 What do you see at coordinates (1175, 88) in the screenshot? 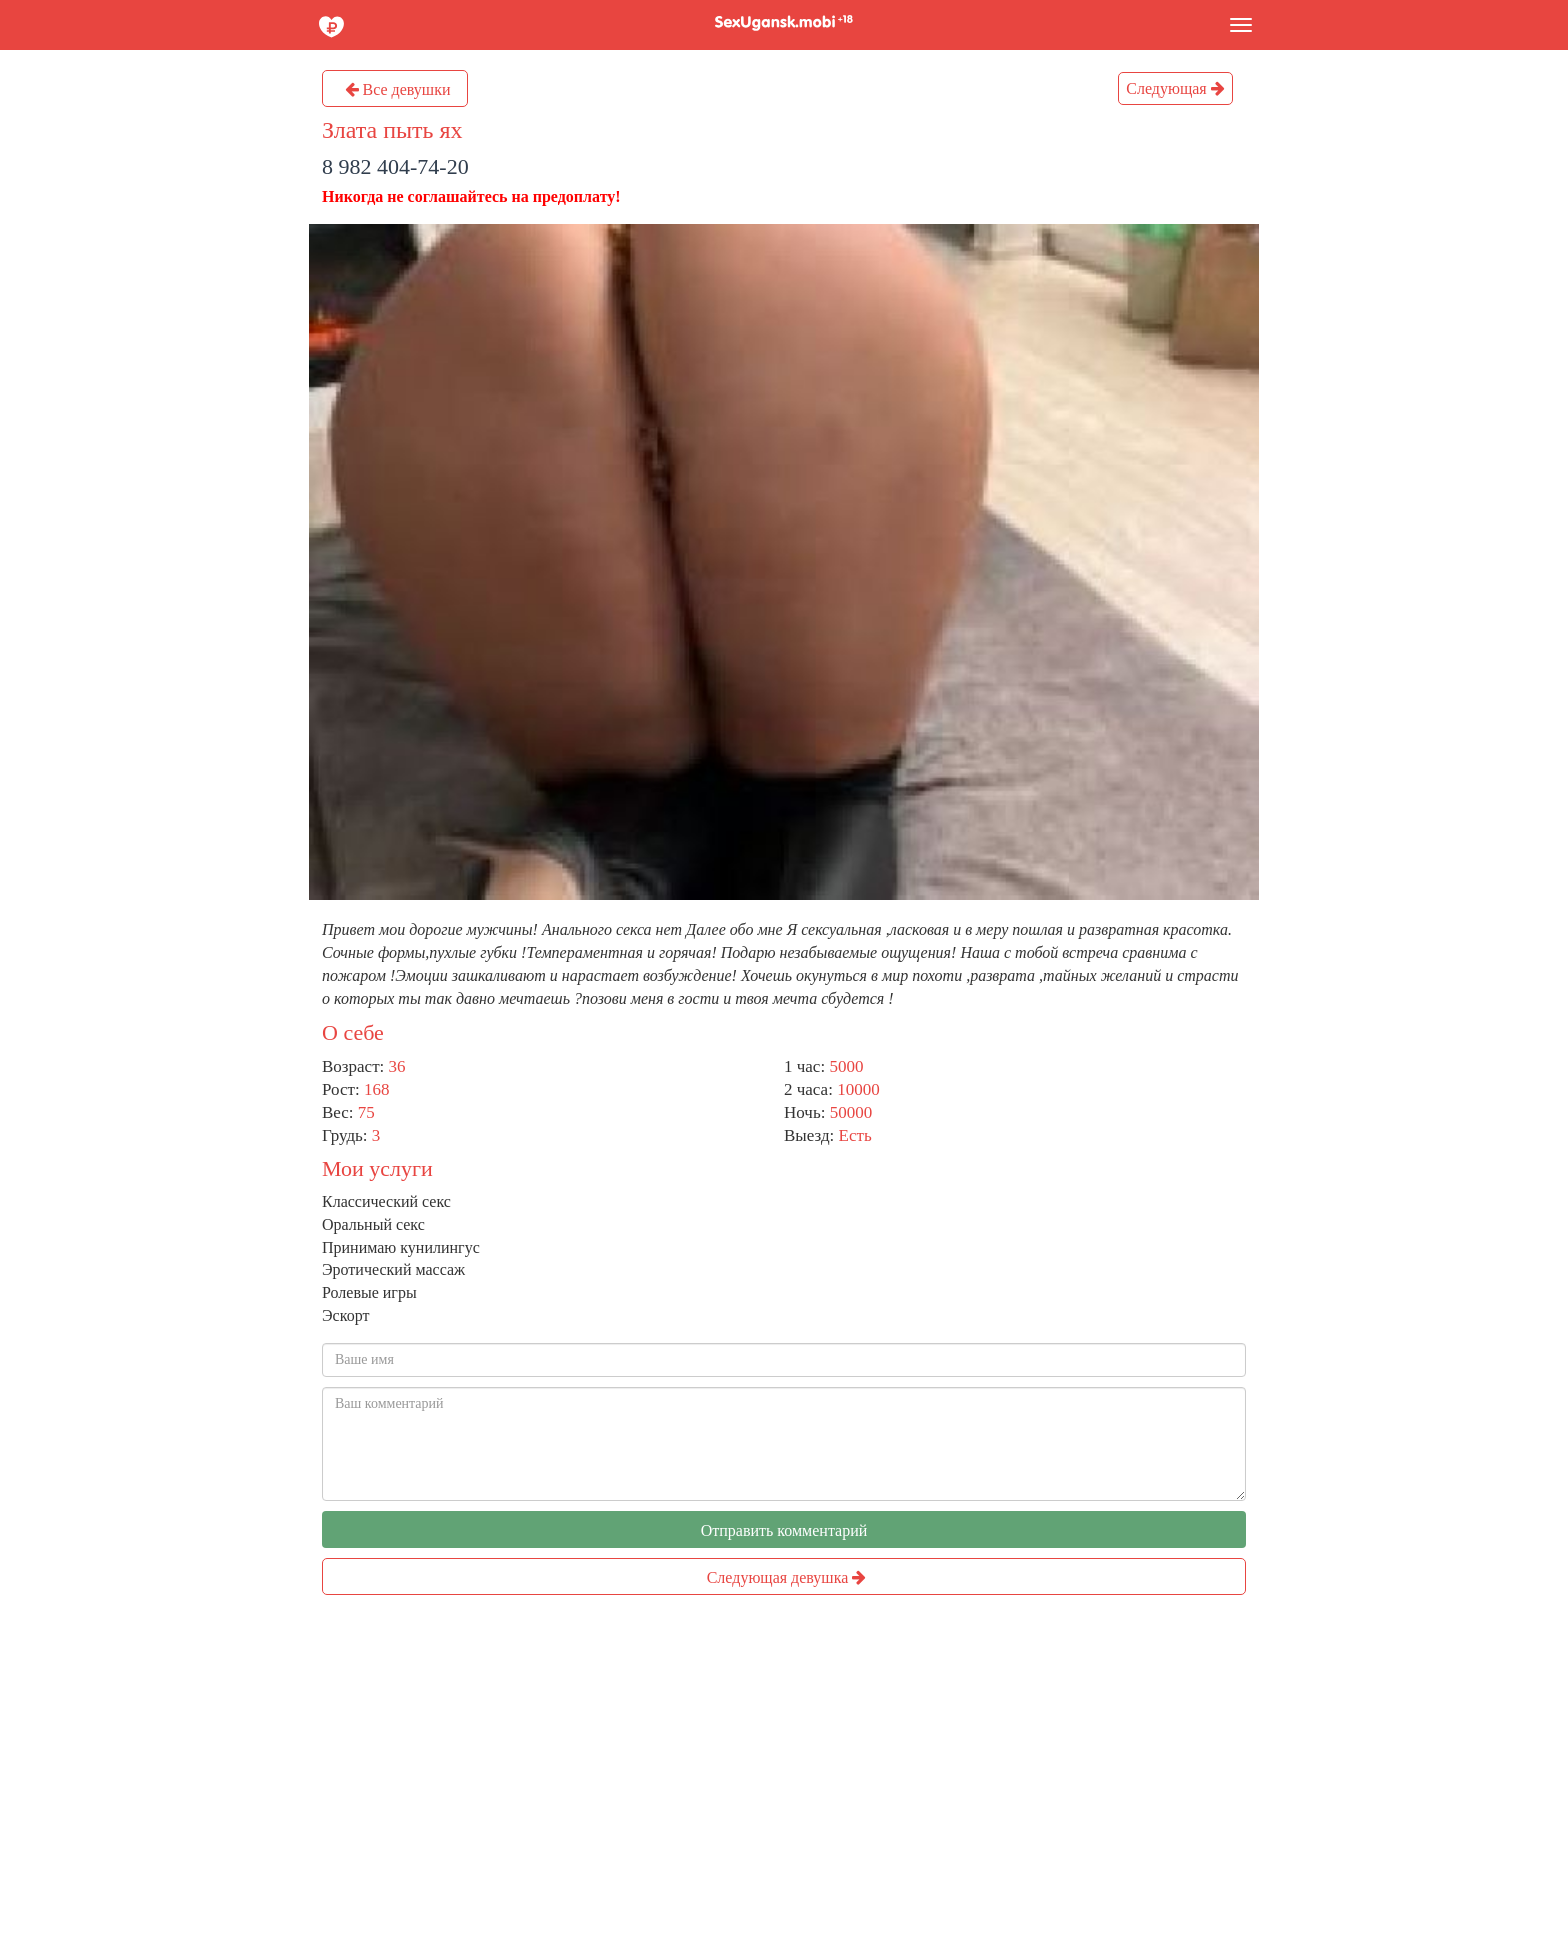
I see `Следующая` at bounding box center [1175, 88].